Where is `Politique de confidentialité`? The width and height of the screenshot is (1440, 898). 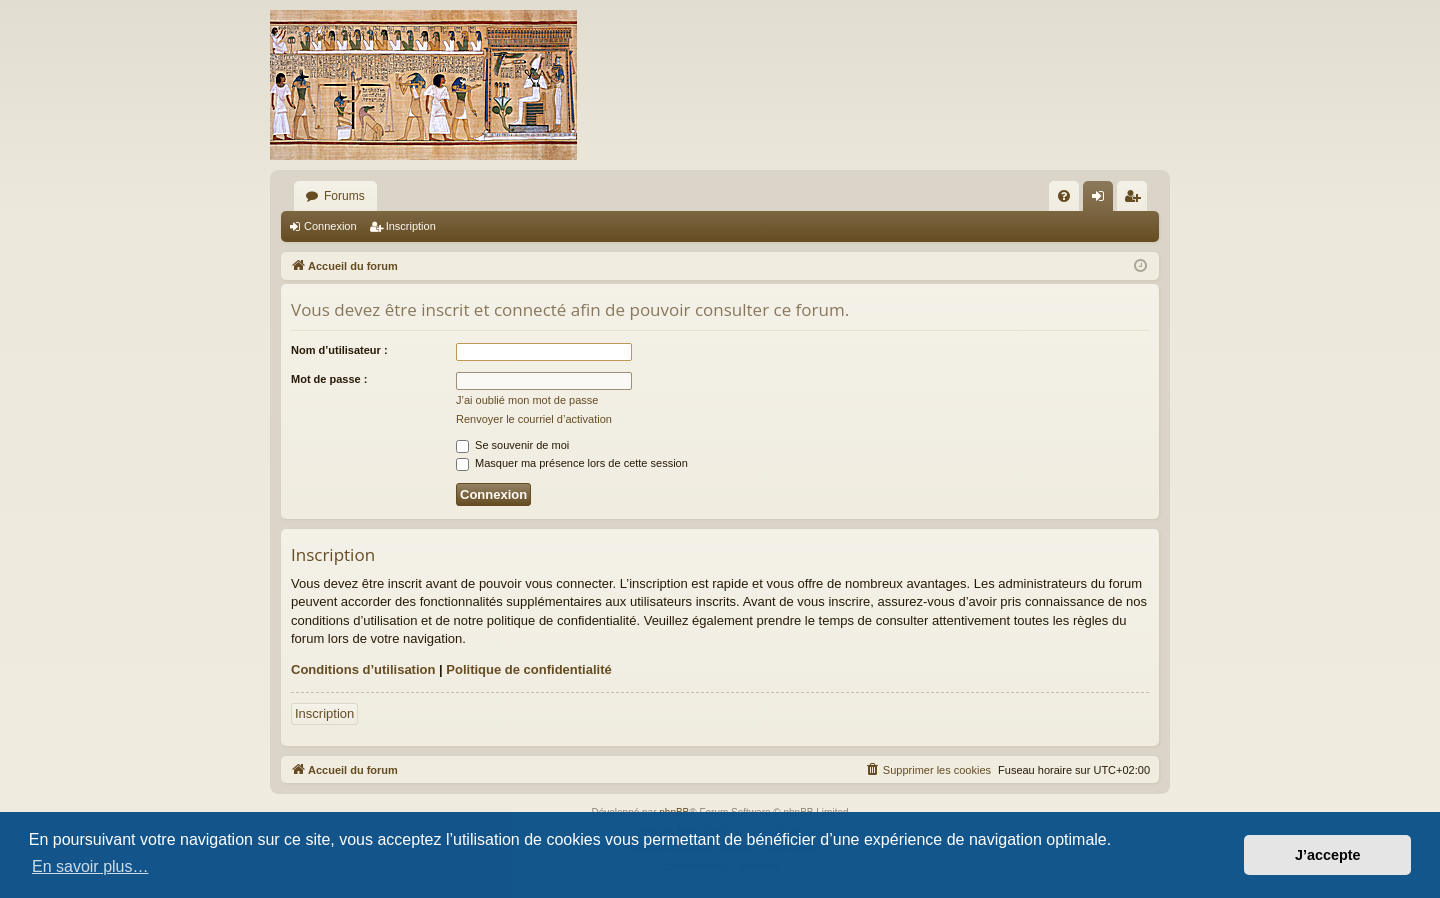 Politique de confidentialité is located at coordinates (528, 669).